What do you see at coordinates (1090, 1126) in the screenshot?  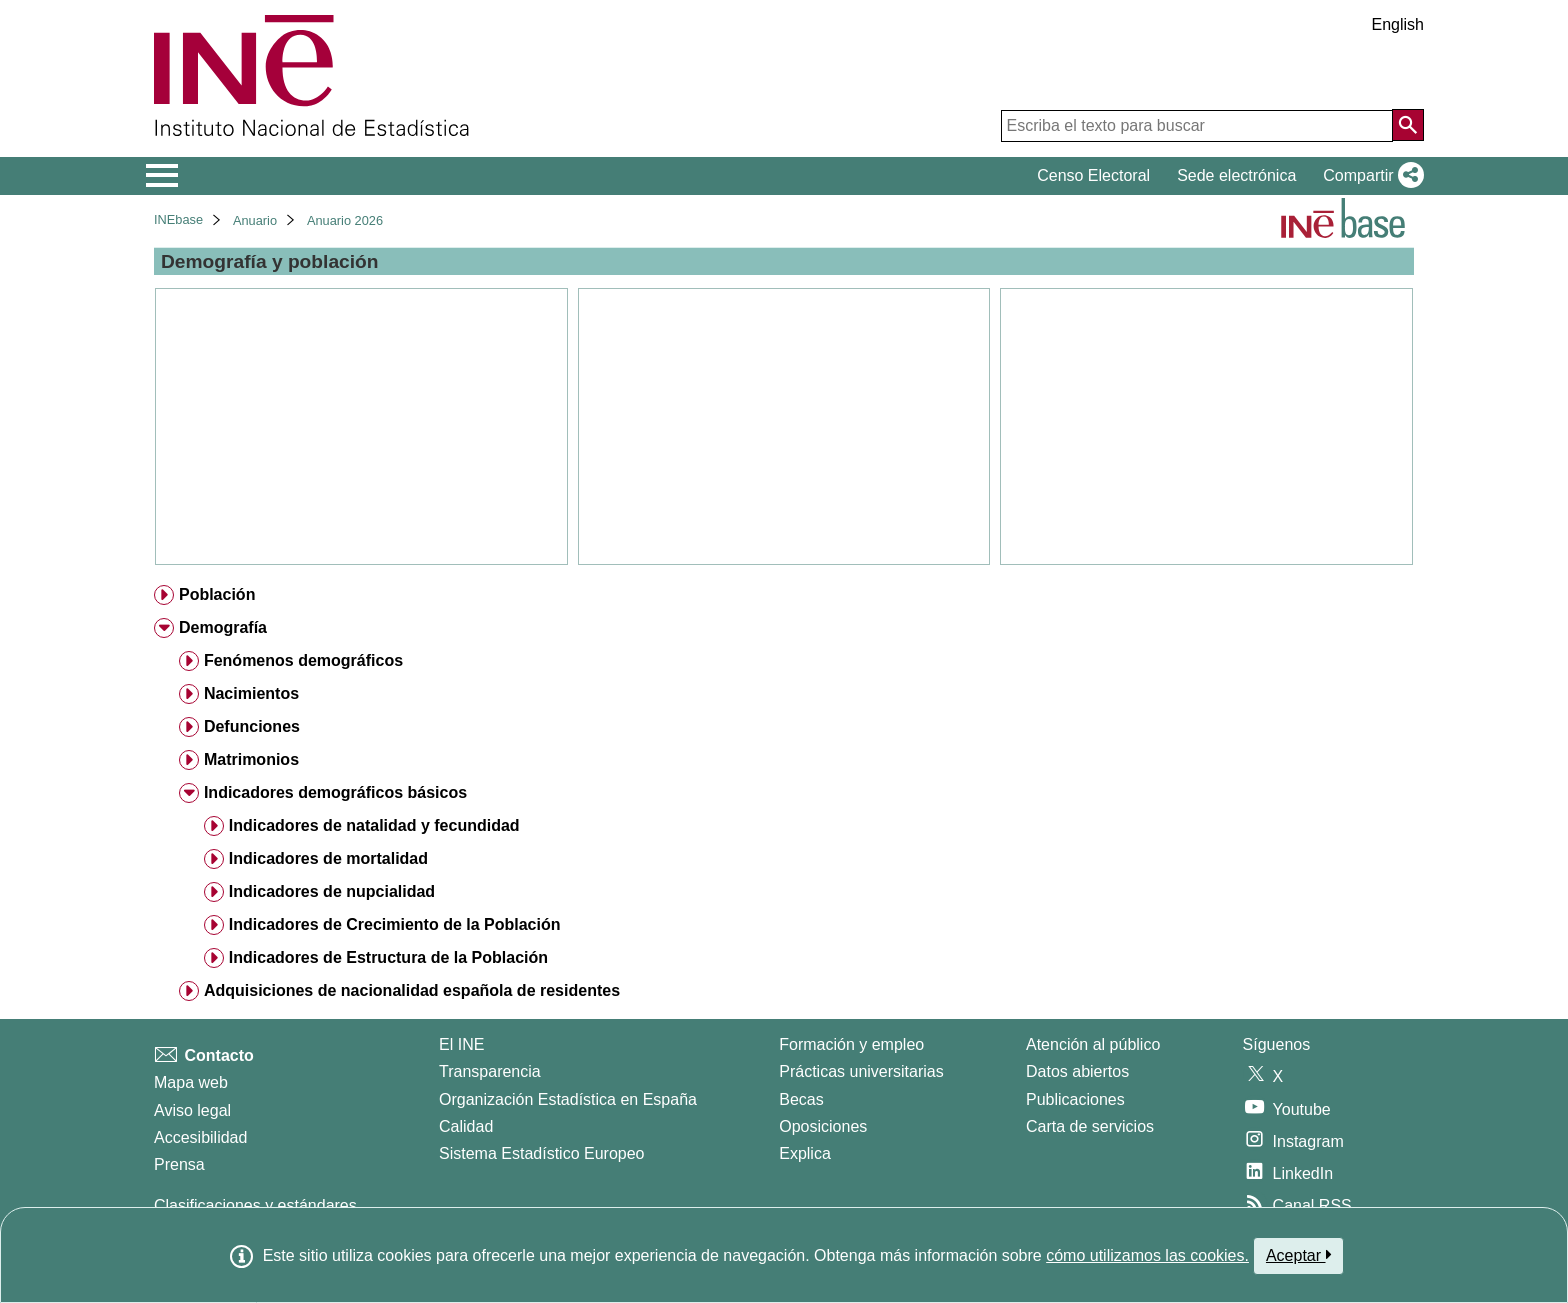 I see `Carta de servicios` at bounding box center [1090, 1126].